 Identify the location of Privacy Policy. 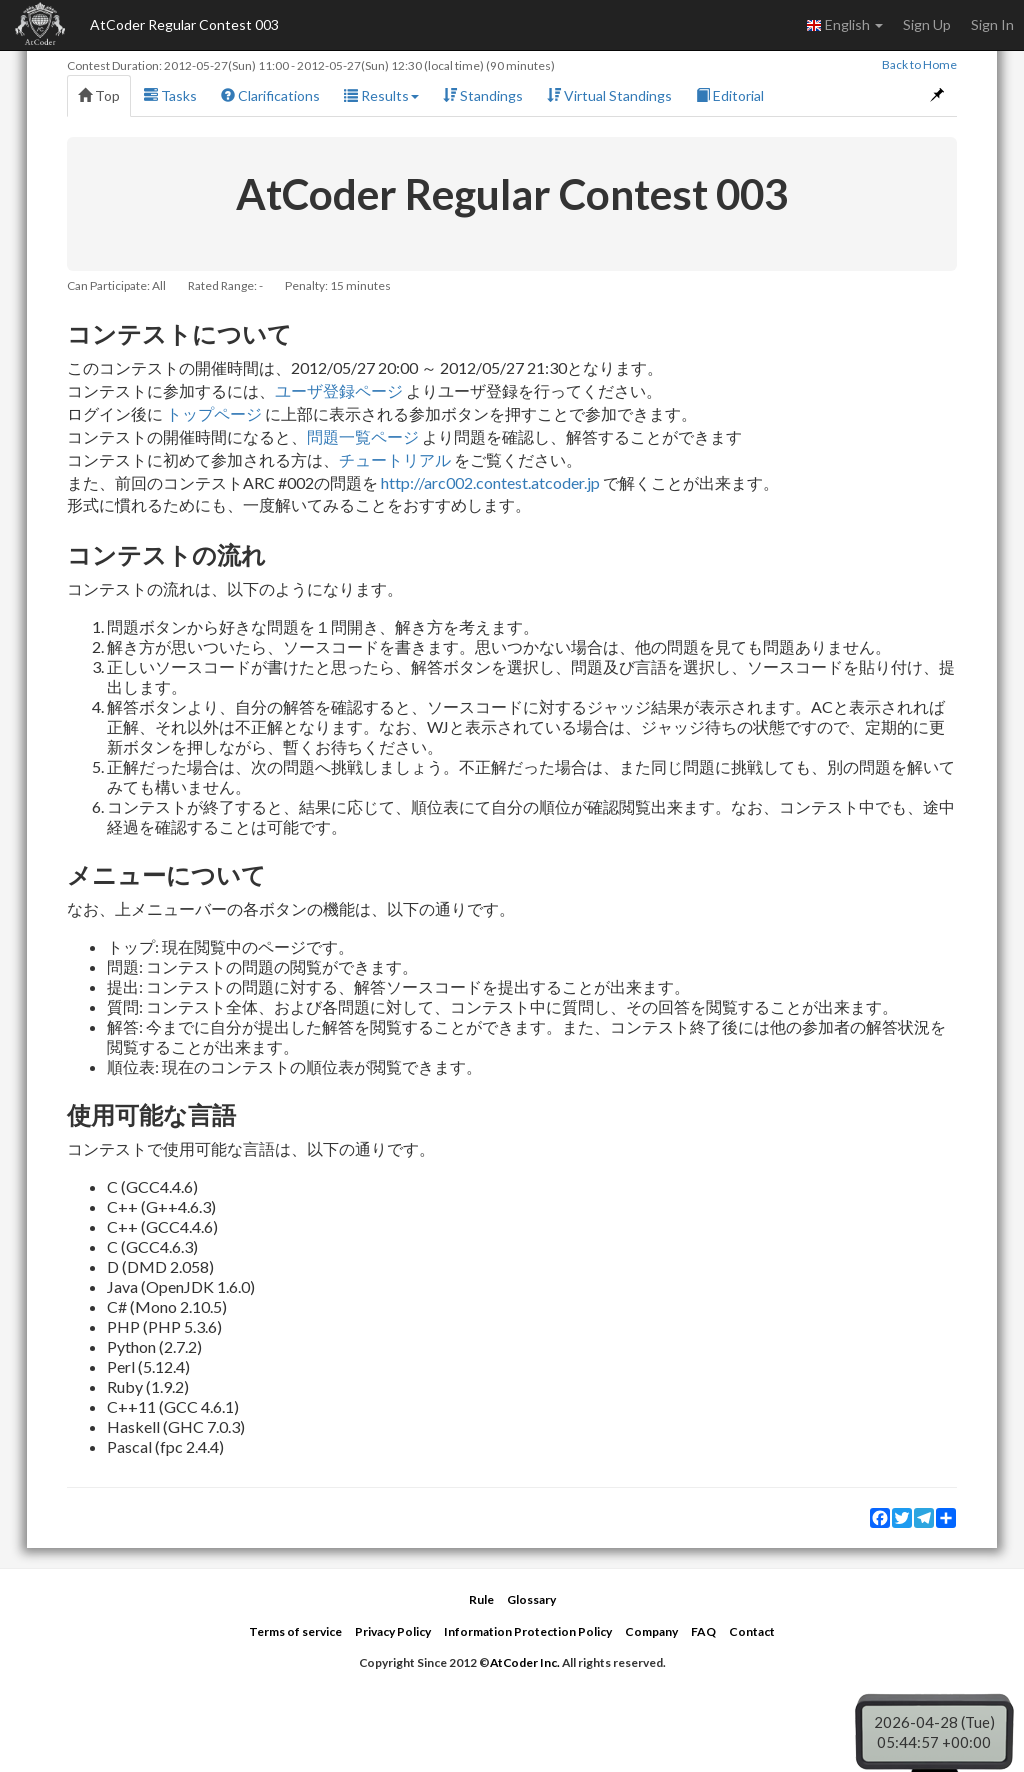
(393, 1631).